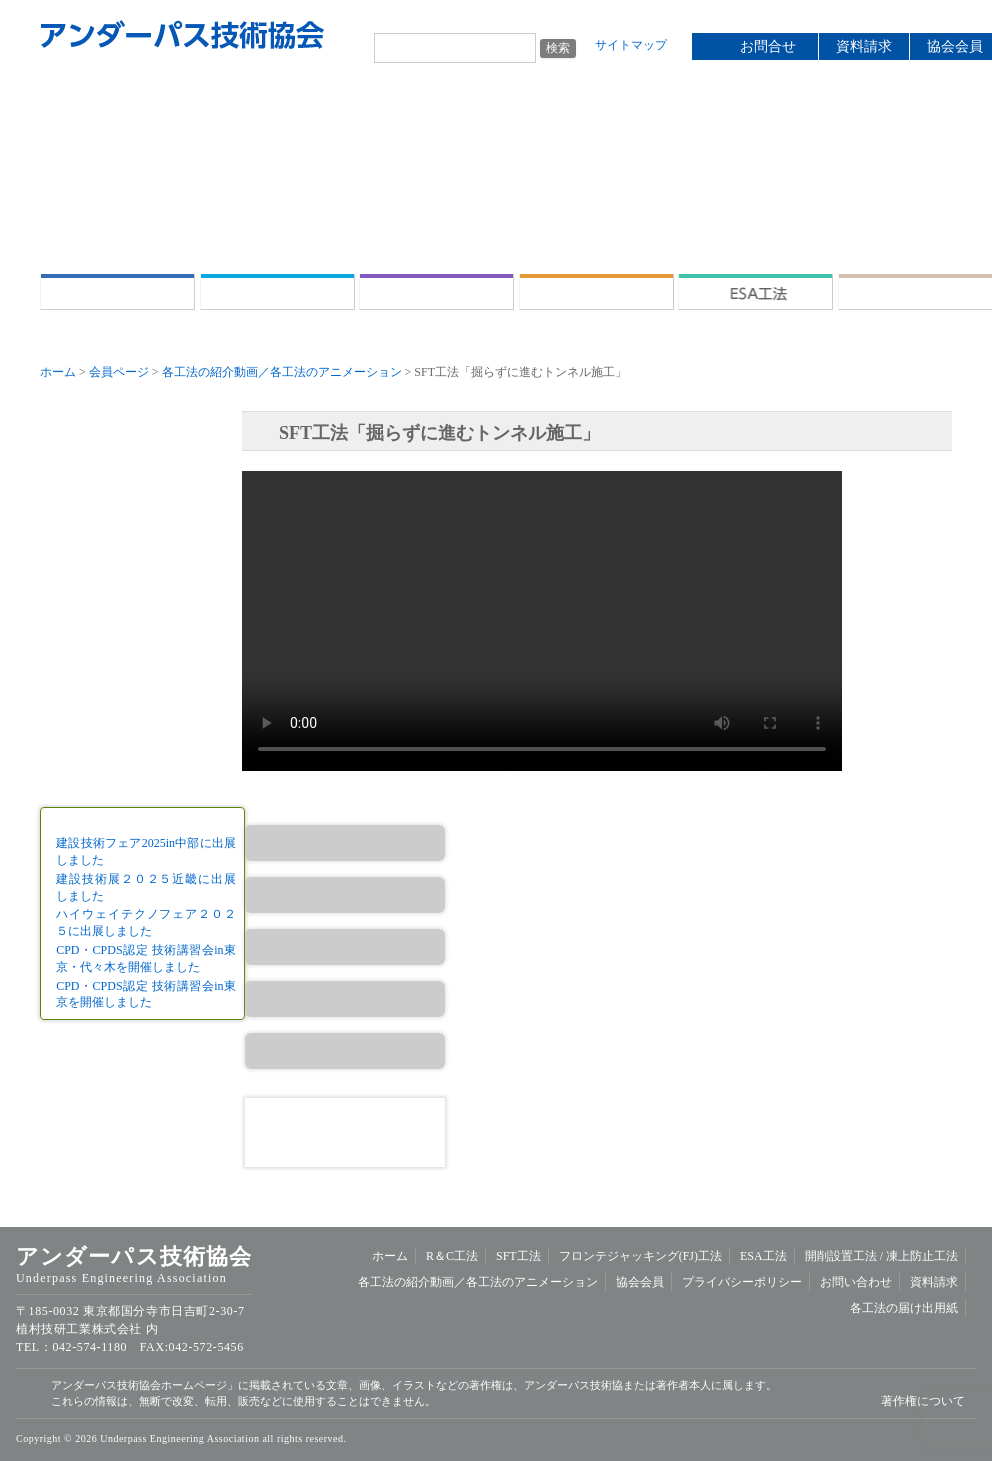 The width and height of the screenshot is (992, 1461). Describe the element at coordinates (915, 292) in the screenshot. I see `開削設置工法 /` at that location.